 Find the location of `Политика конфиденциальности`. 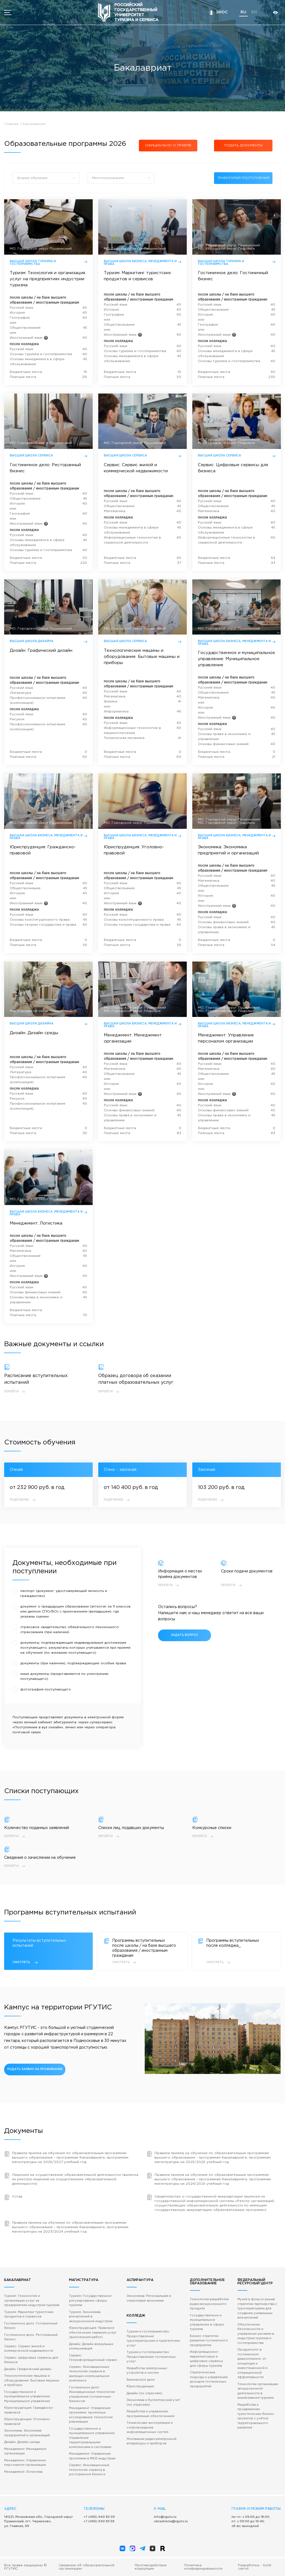

Политика конфиденциальности is located at coordinates (203, 2567).